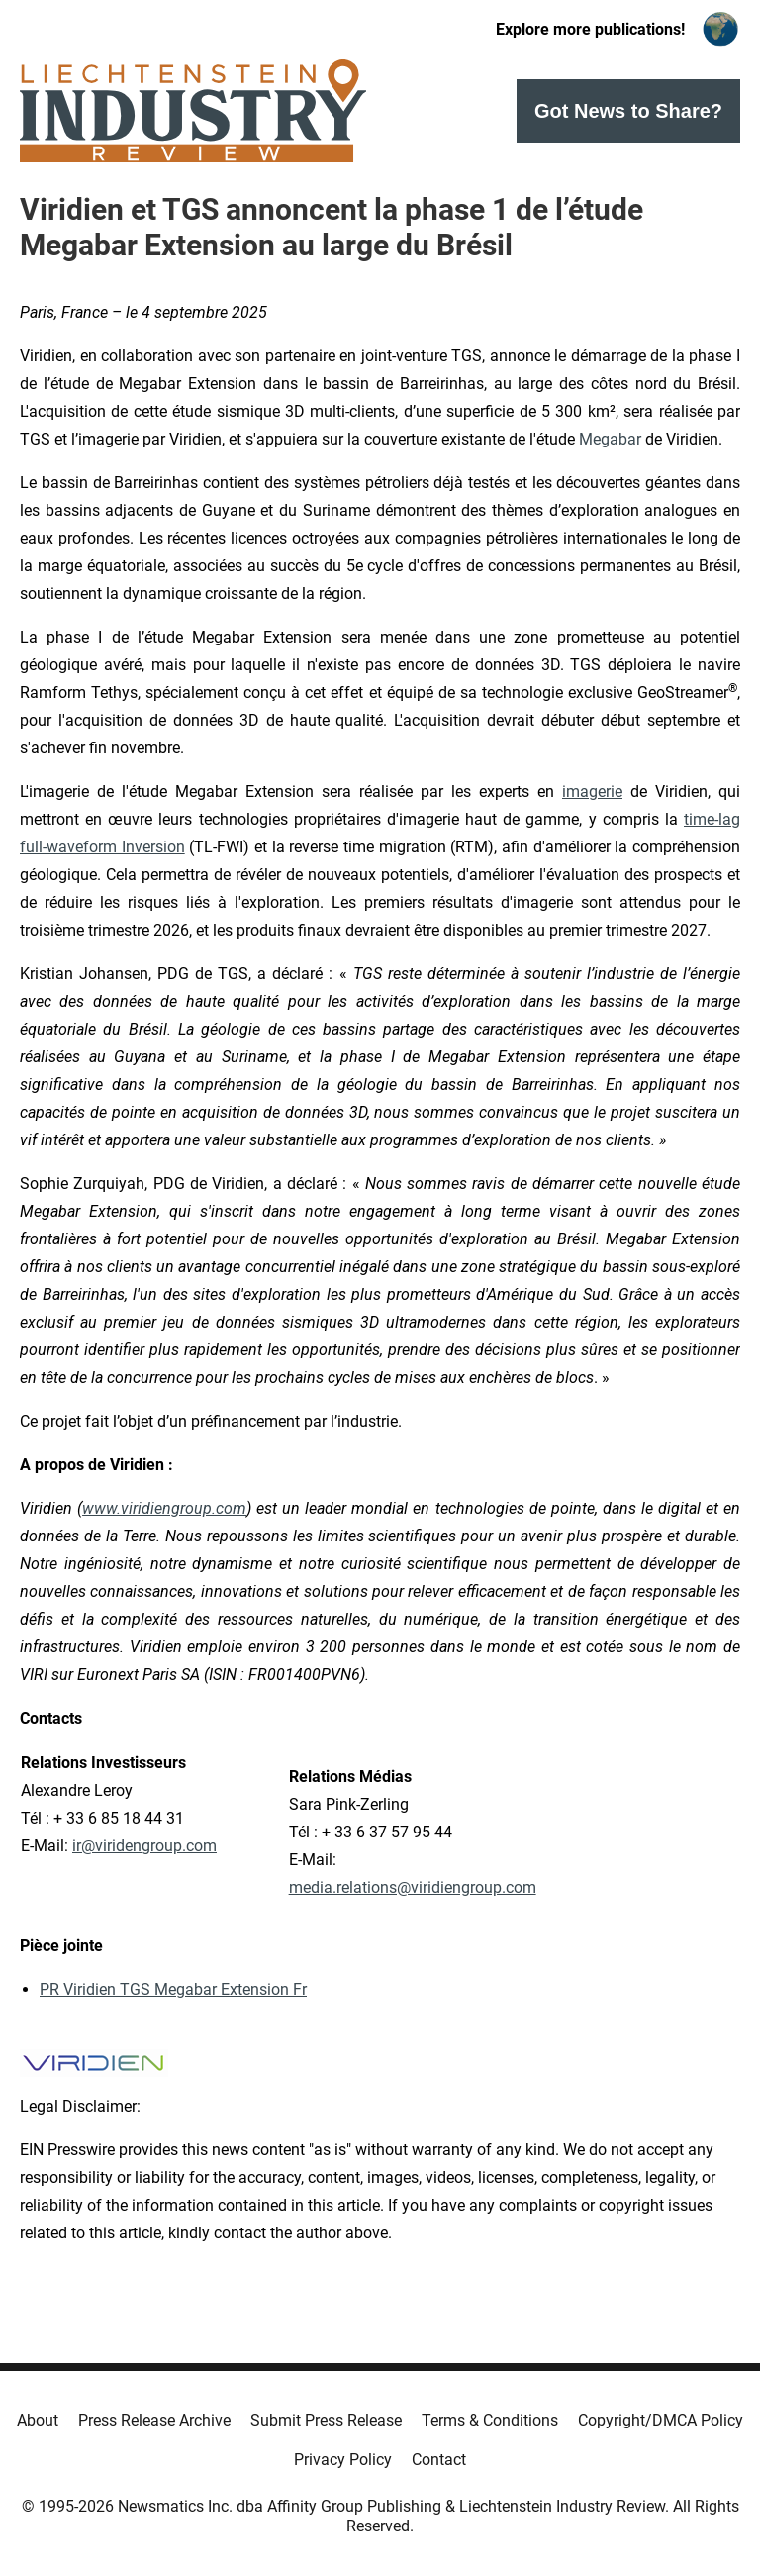  What do you see at coordinates (173, 1989) in the screenshot?
I see `PR Viridien TGS Megabar Extension Fr` at bounding box center [173, 1989].